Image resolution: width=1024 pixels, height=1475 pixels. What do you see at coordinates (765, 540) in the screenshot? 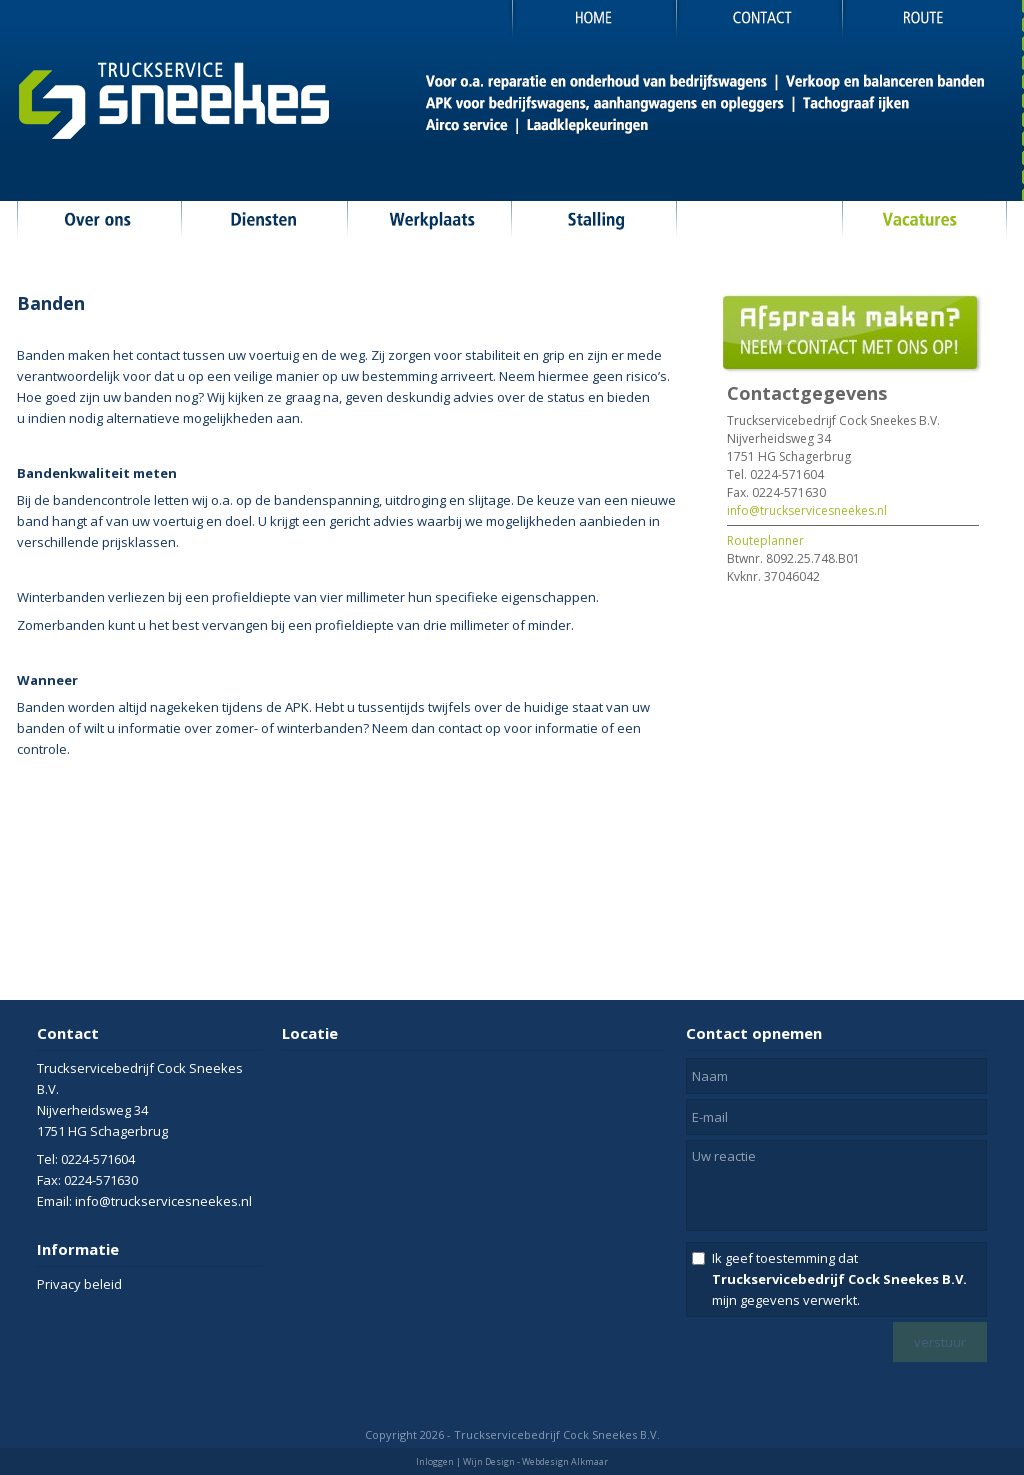
I see `Routeplanner` at bounding box center [765, 540].